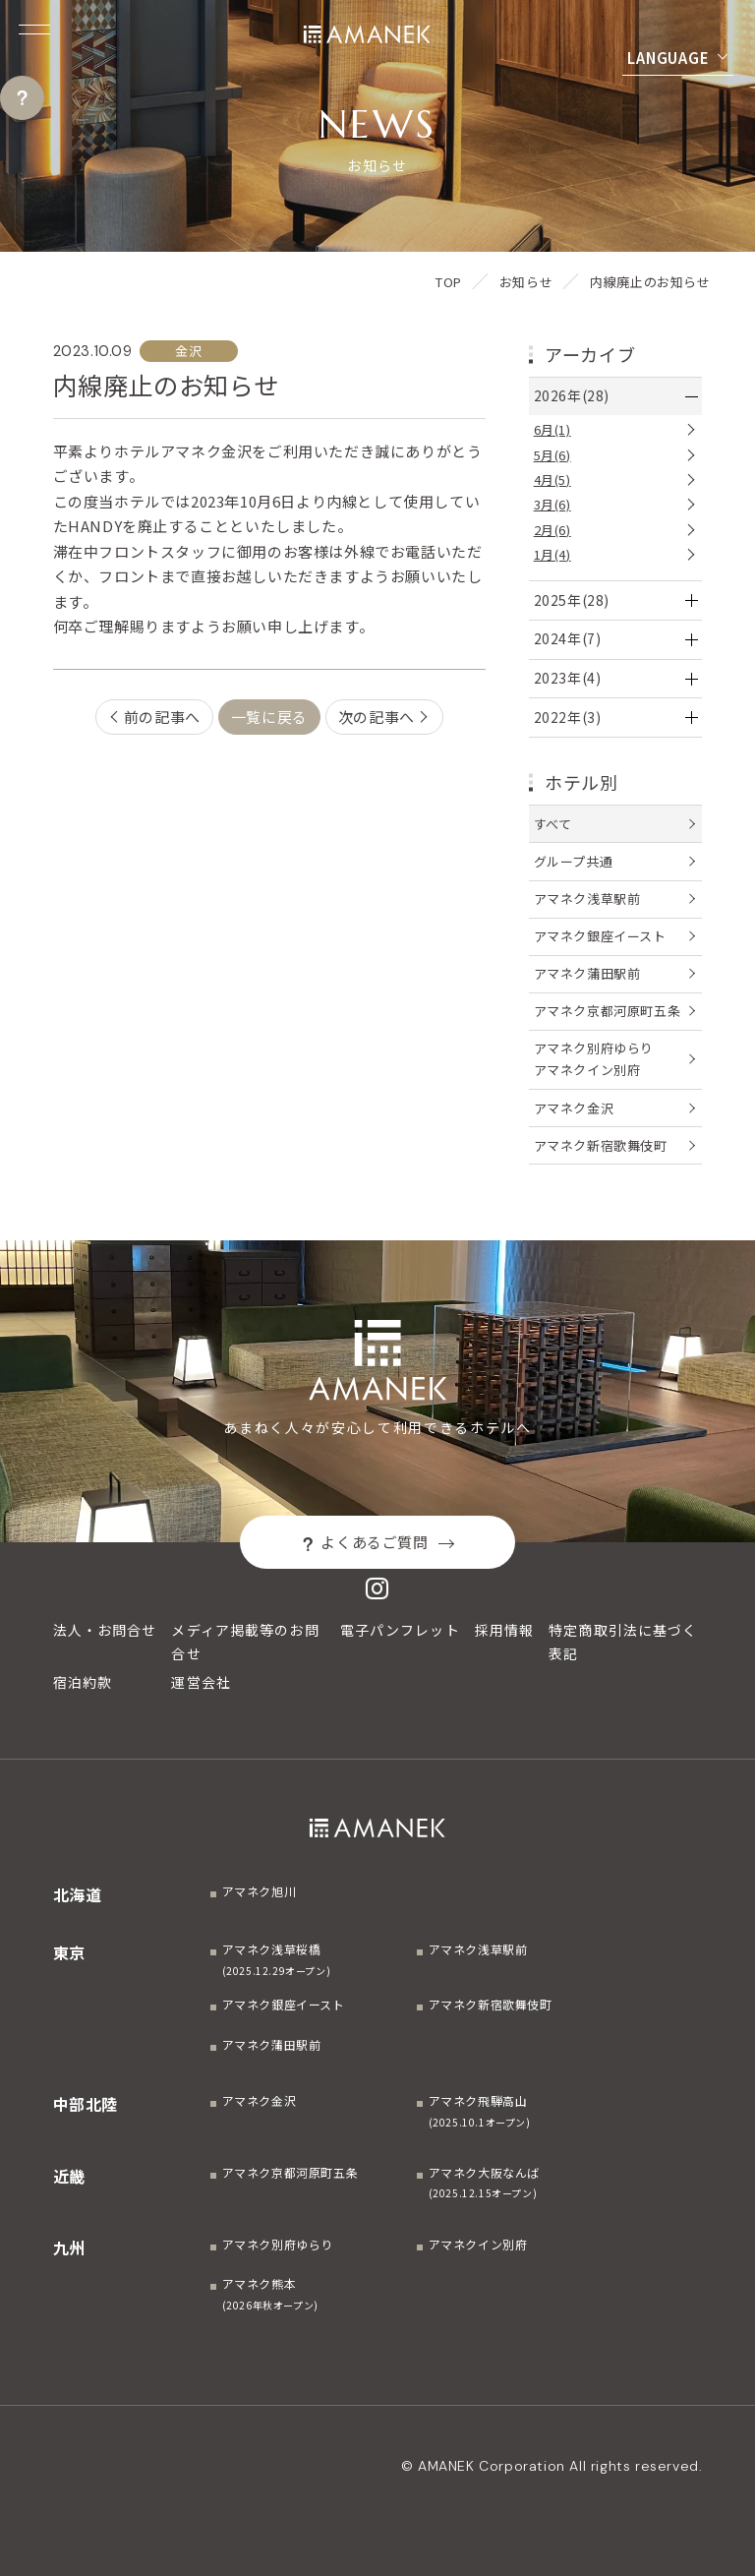 The image size is (755, 2576). What do you see at coordinates (504, 1630) in the screenshot?
I see `採用情報` at bounding box center [504, 1630].